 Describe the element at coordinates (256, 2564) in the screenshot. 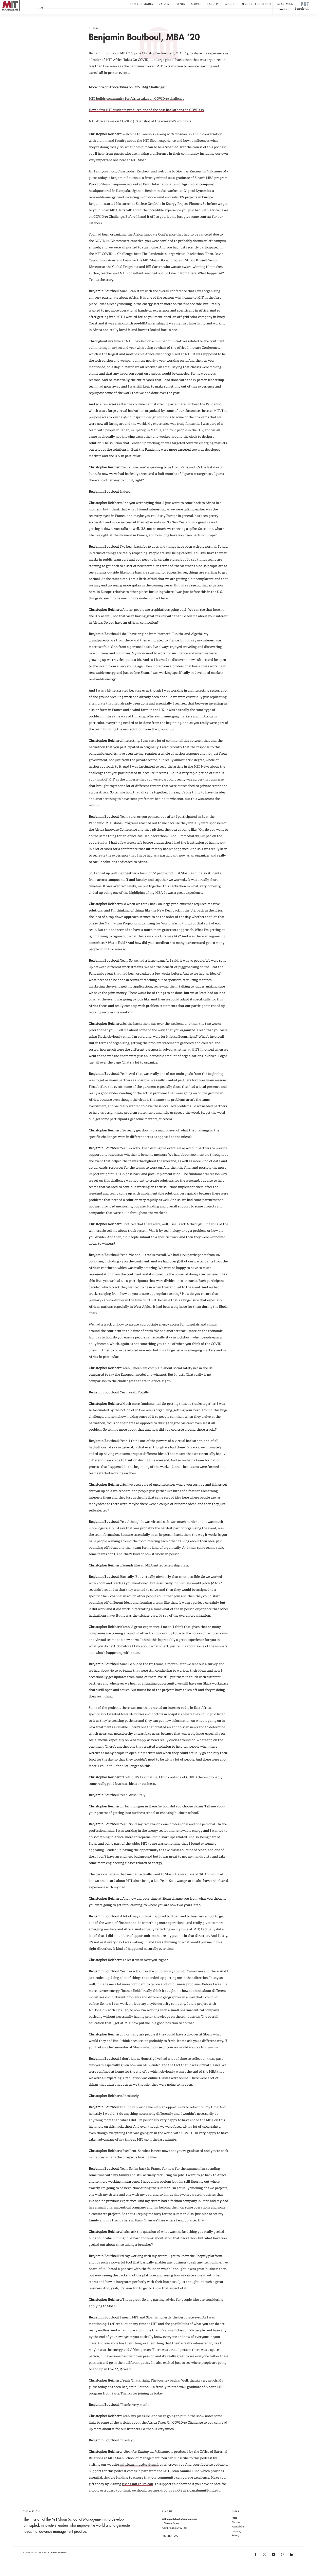

I see `[MIT Sloan on facebook]` at that location.